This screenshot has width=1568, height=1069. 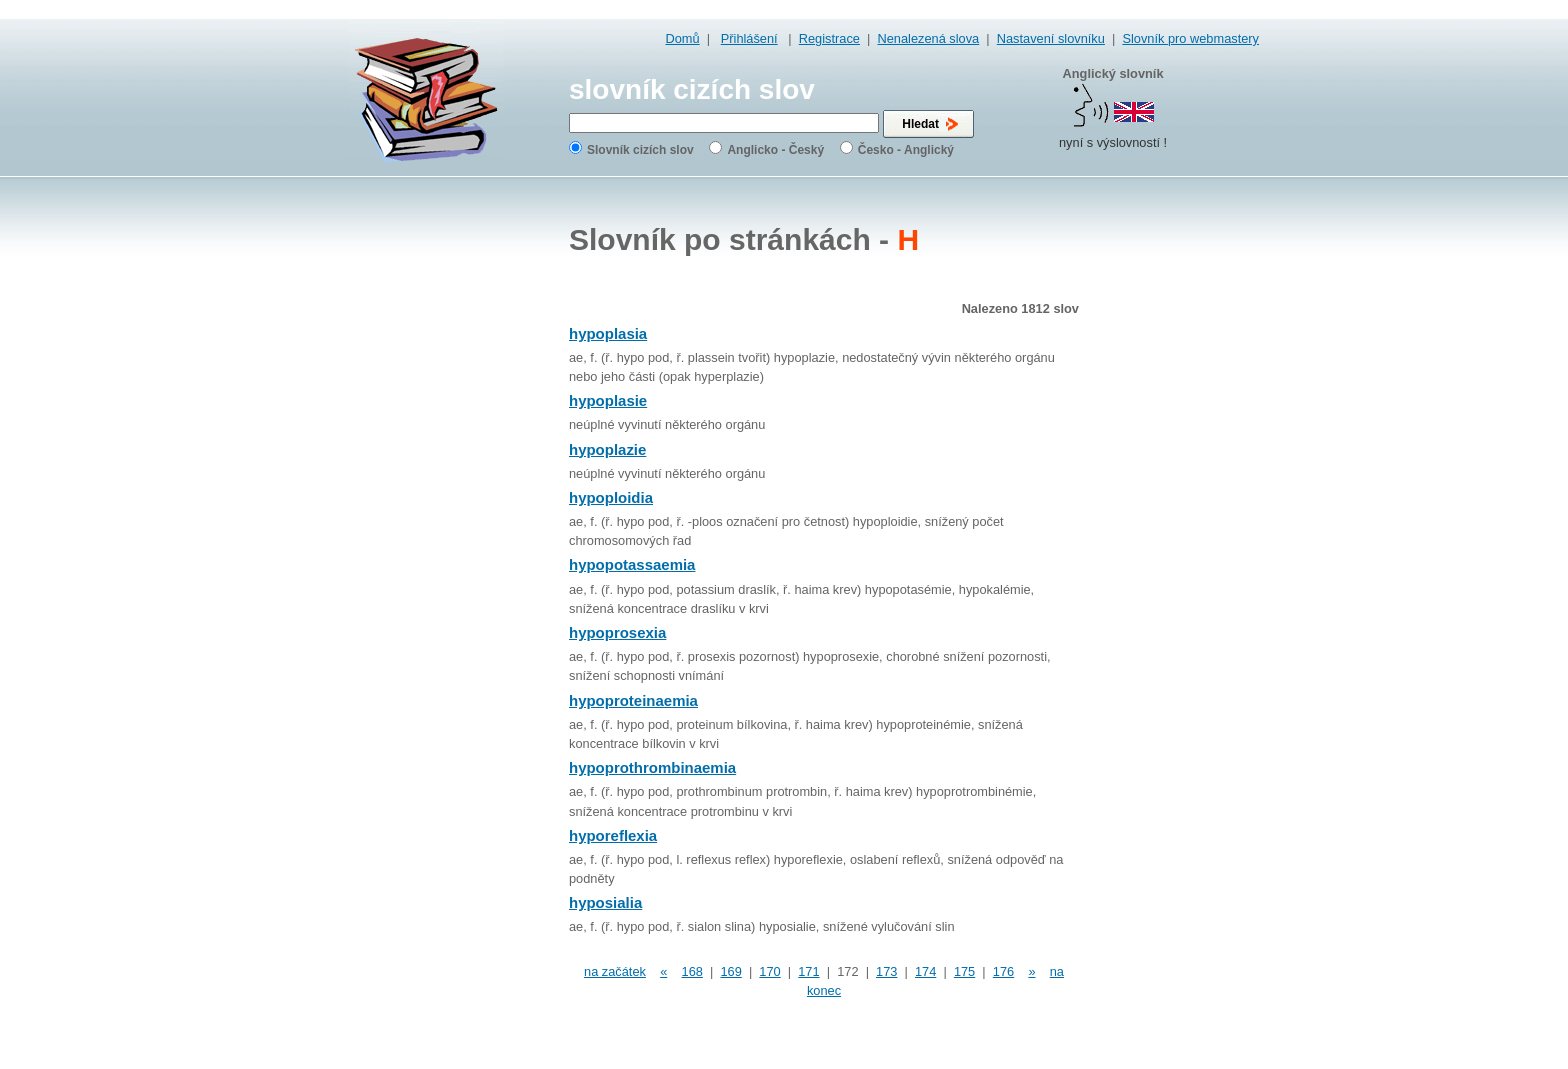 What do you see at coordinates (886, 971) in the screenshot?
I see `173` at bounding box center [886, 971].